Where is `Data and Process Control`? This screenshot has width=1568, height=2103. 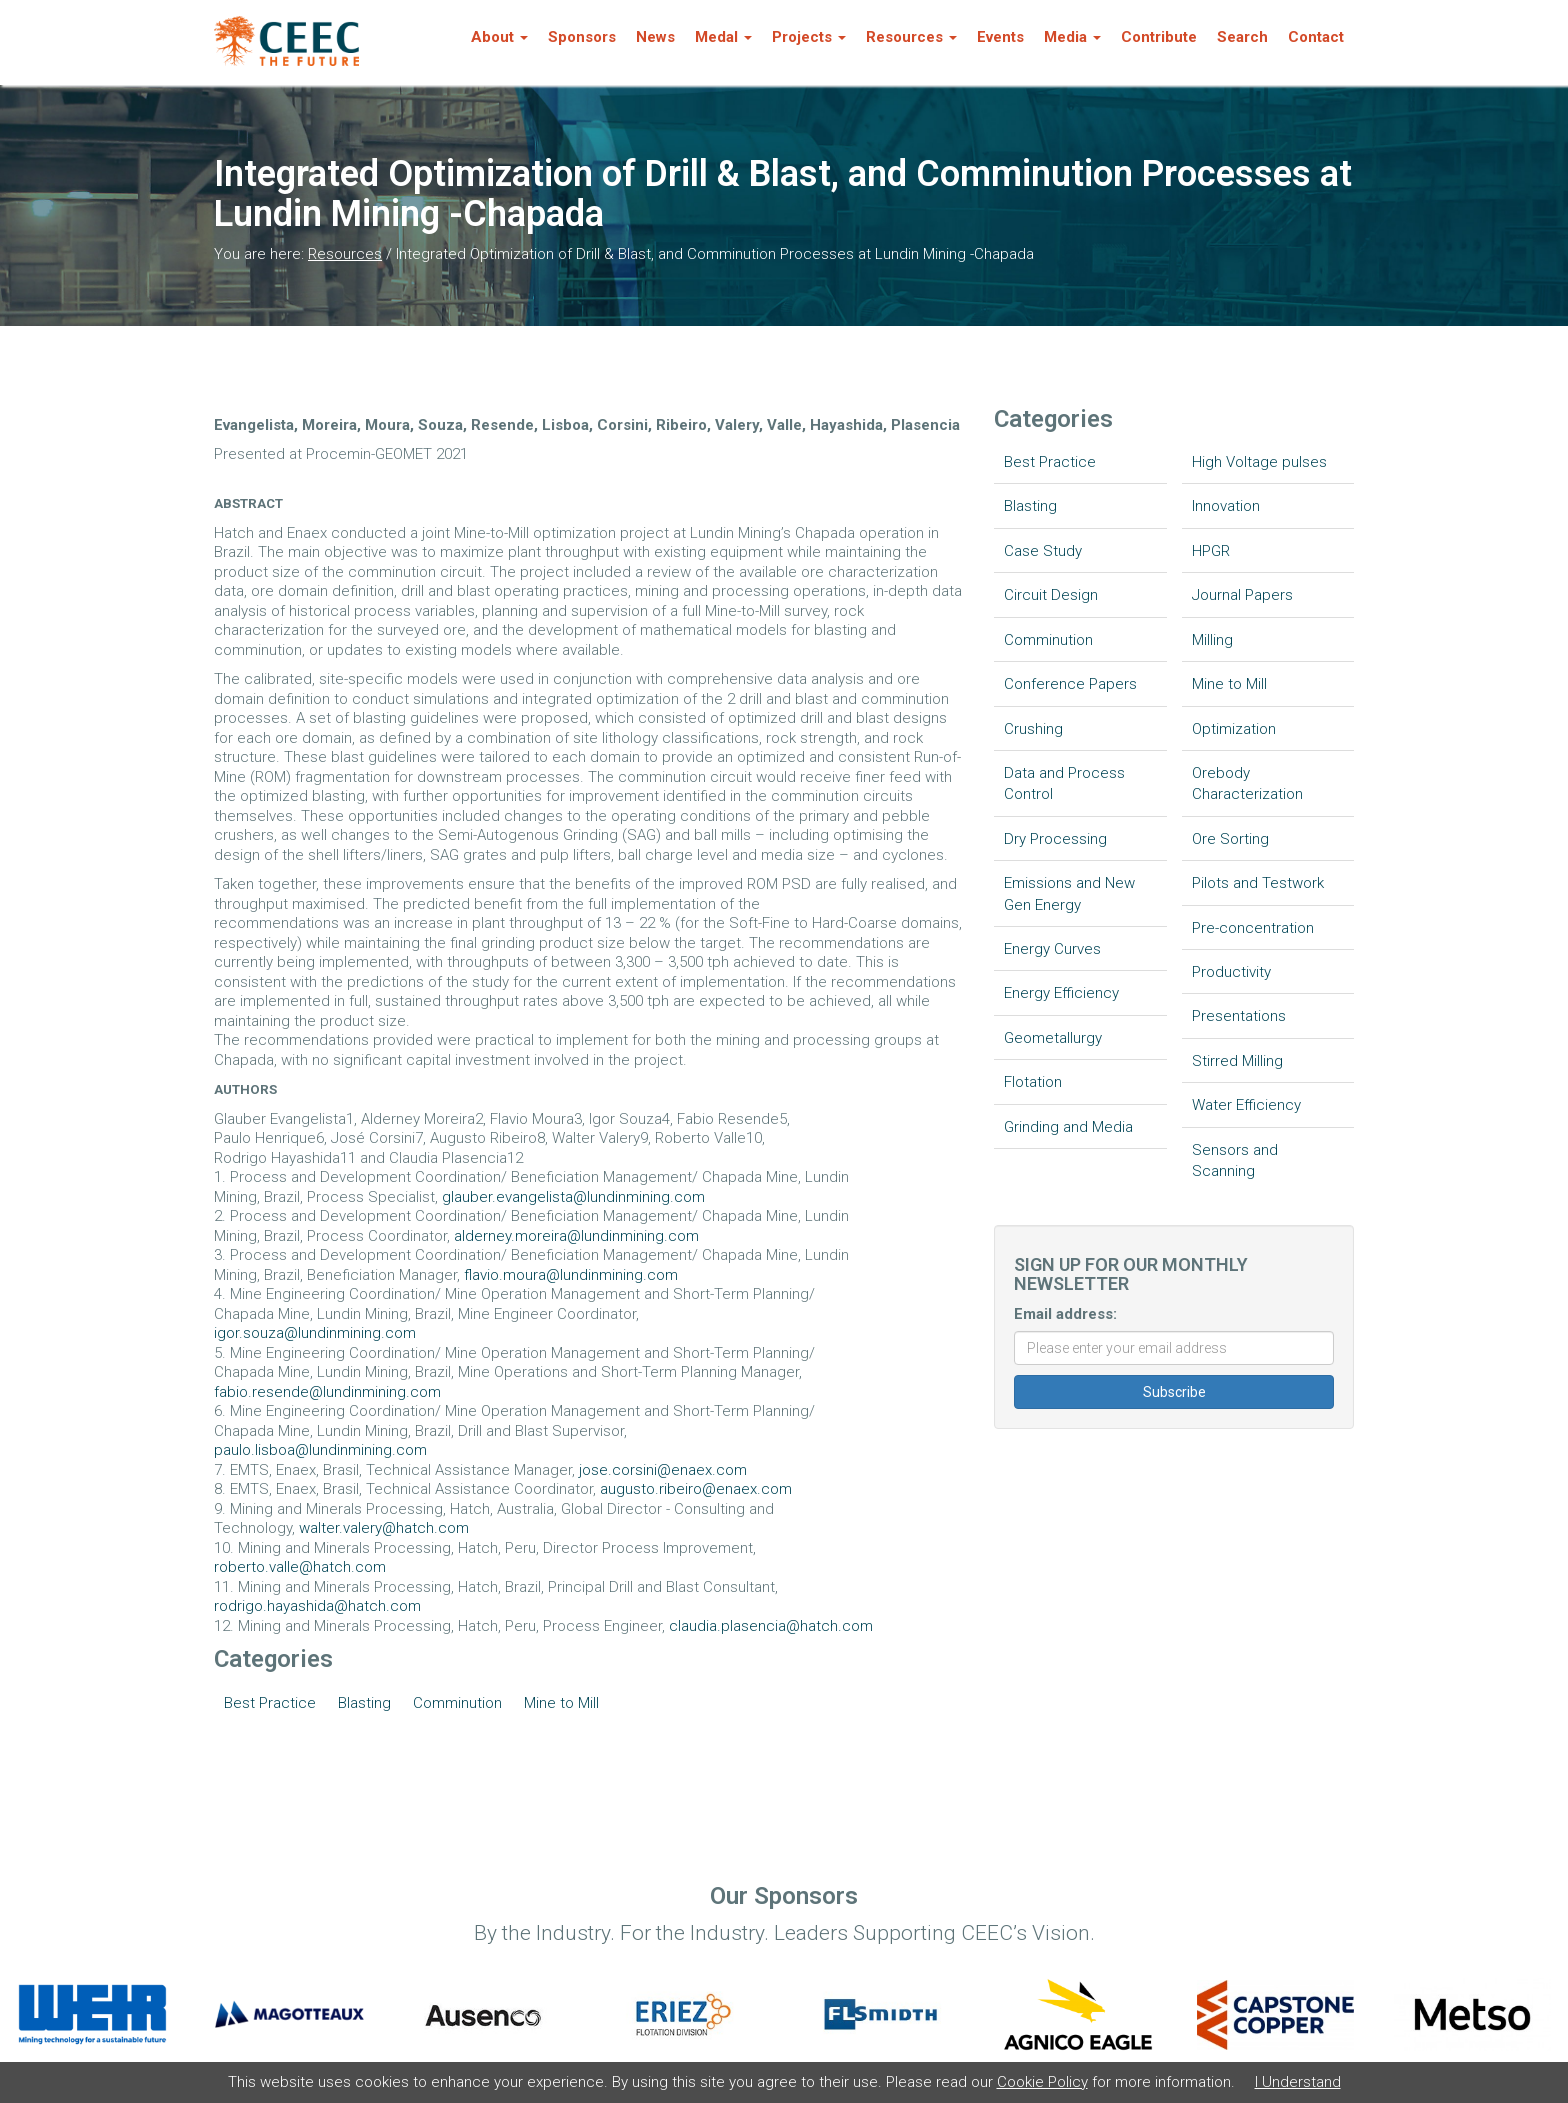 Data and Process Control is located at coordinates (1064, 783).